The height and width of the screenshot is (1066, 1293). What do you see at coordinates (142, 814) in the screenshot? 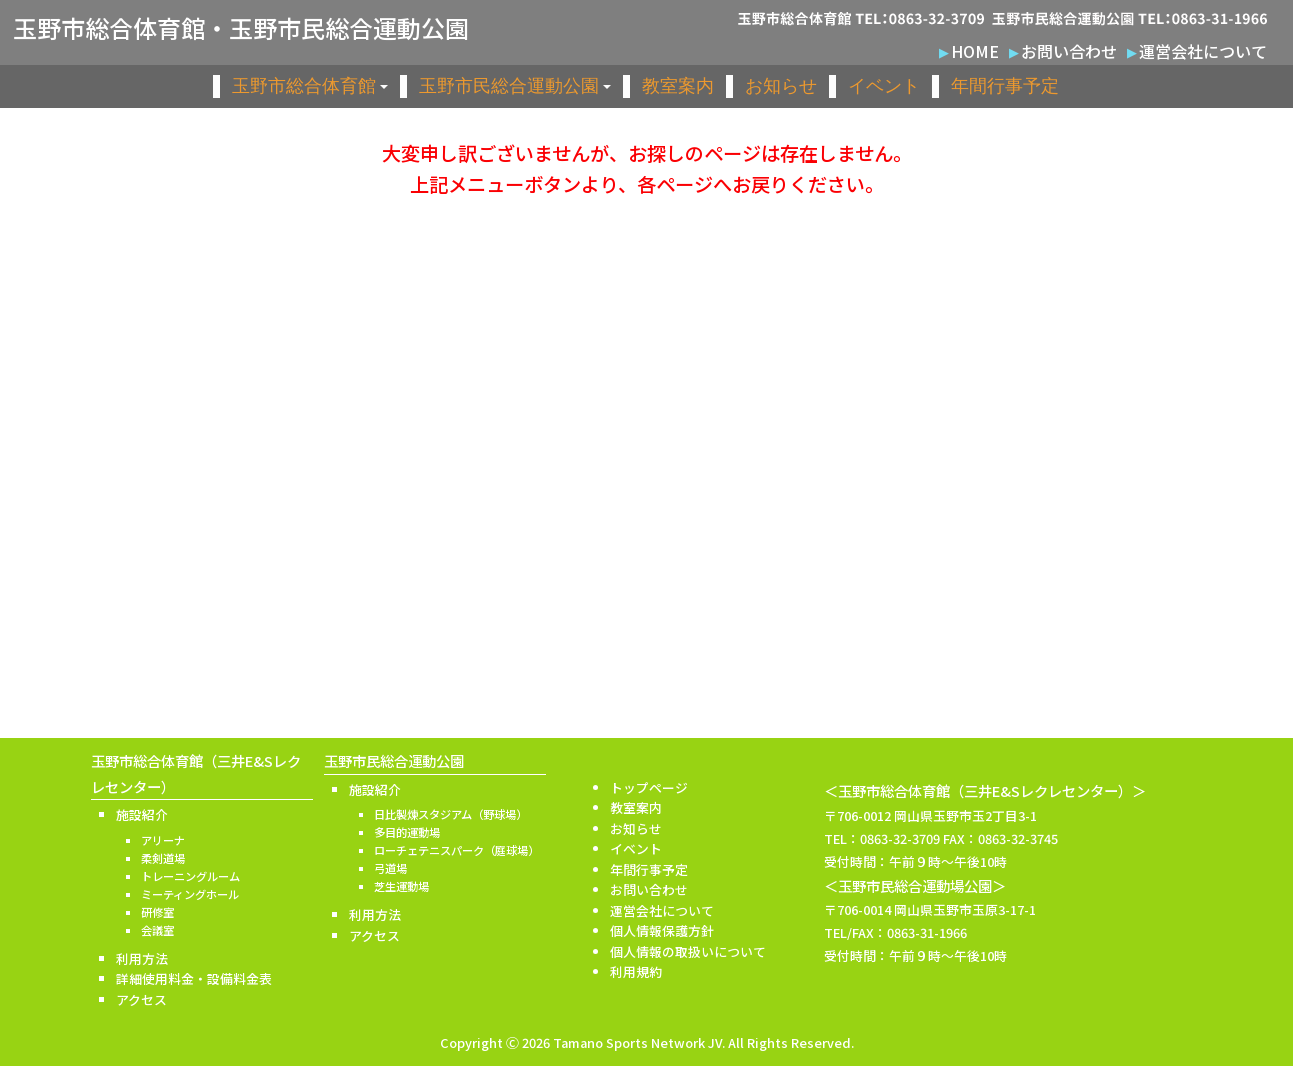
I see `施設紹介` at bounding box center [142, 814].